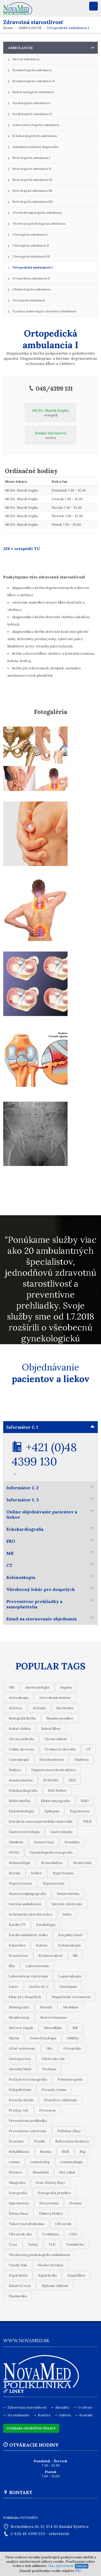 The height and width of the screenshot is (2576, 101). What do you see at coordinates (45, 2151) in the screenshot?
I see `Reuma` at bounding box center [45, 2151].